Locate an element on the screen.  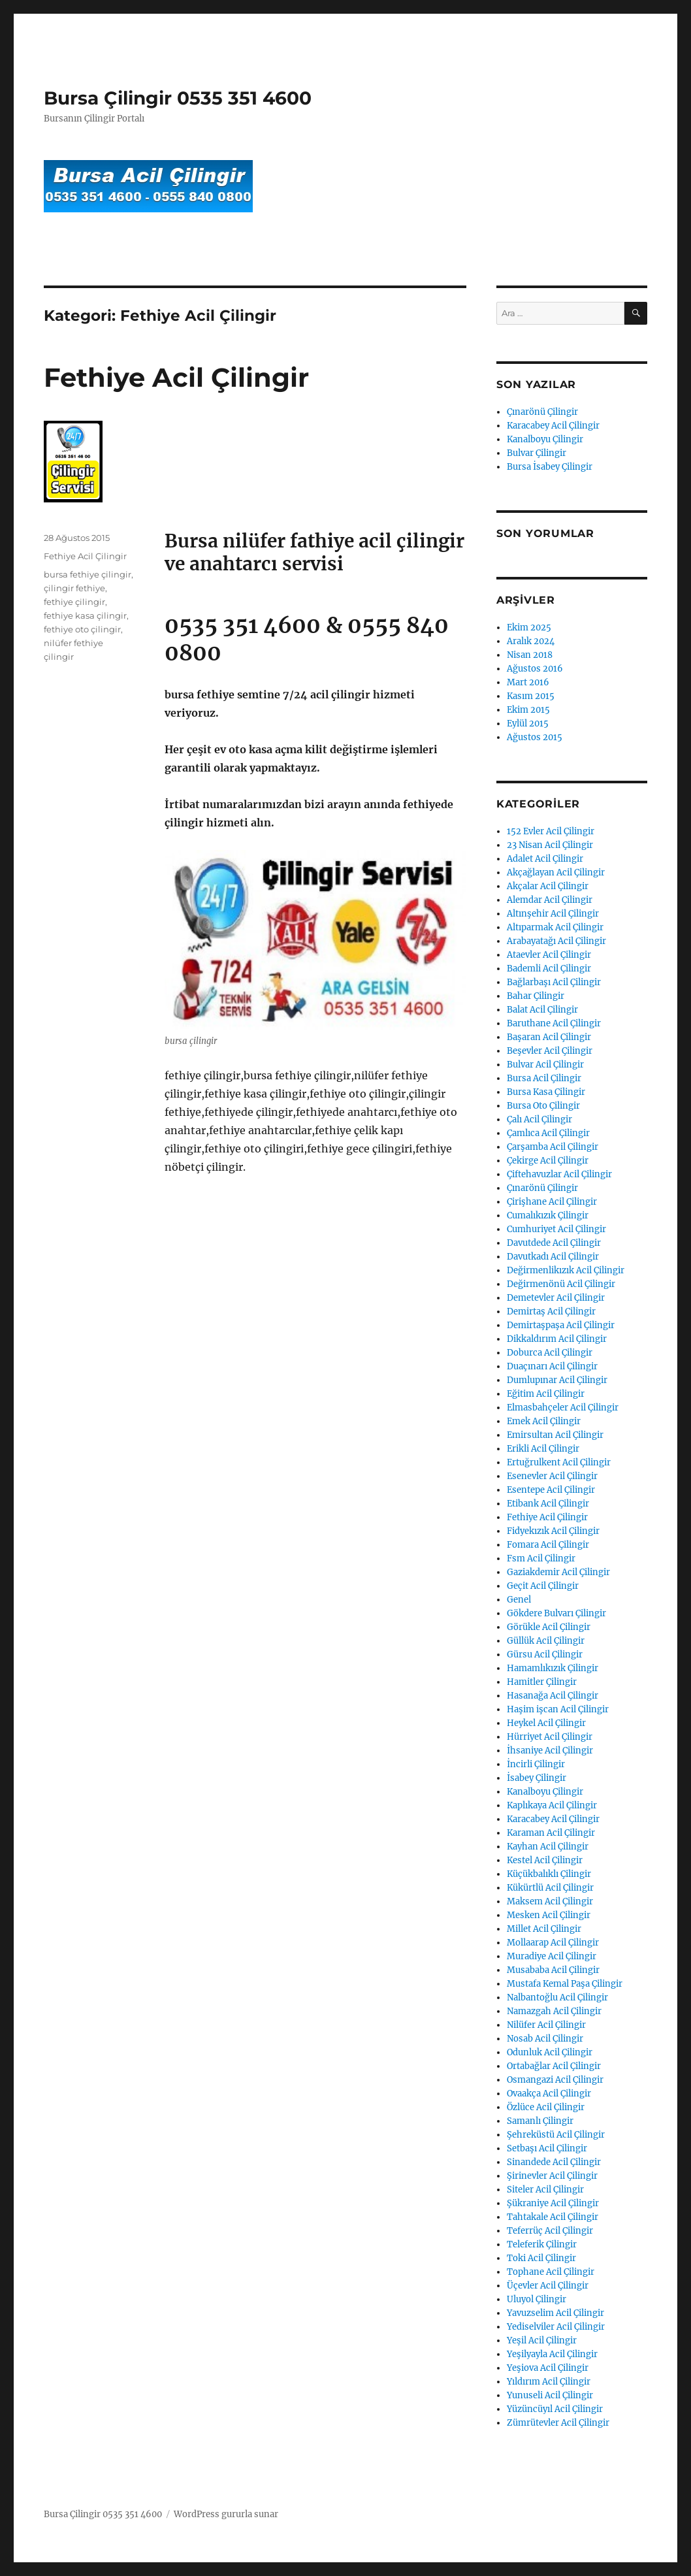
Baruthane Acil Çilingir is located at coordinates (554, 1023).